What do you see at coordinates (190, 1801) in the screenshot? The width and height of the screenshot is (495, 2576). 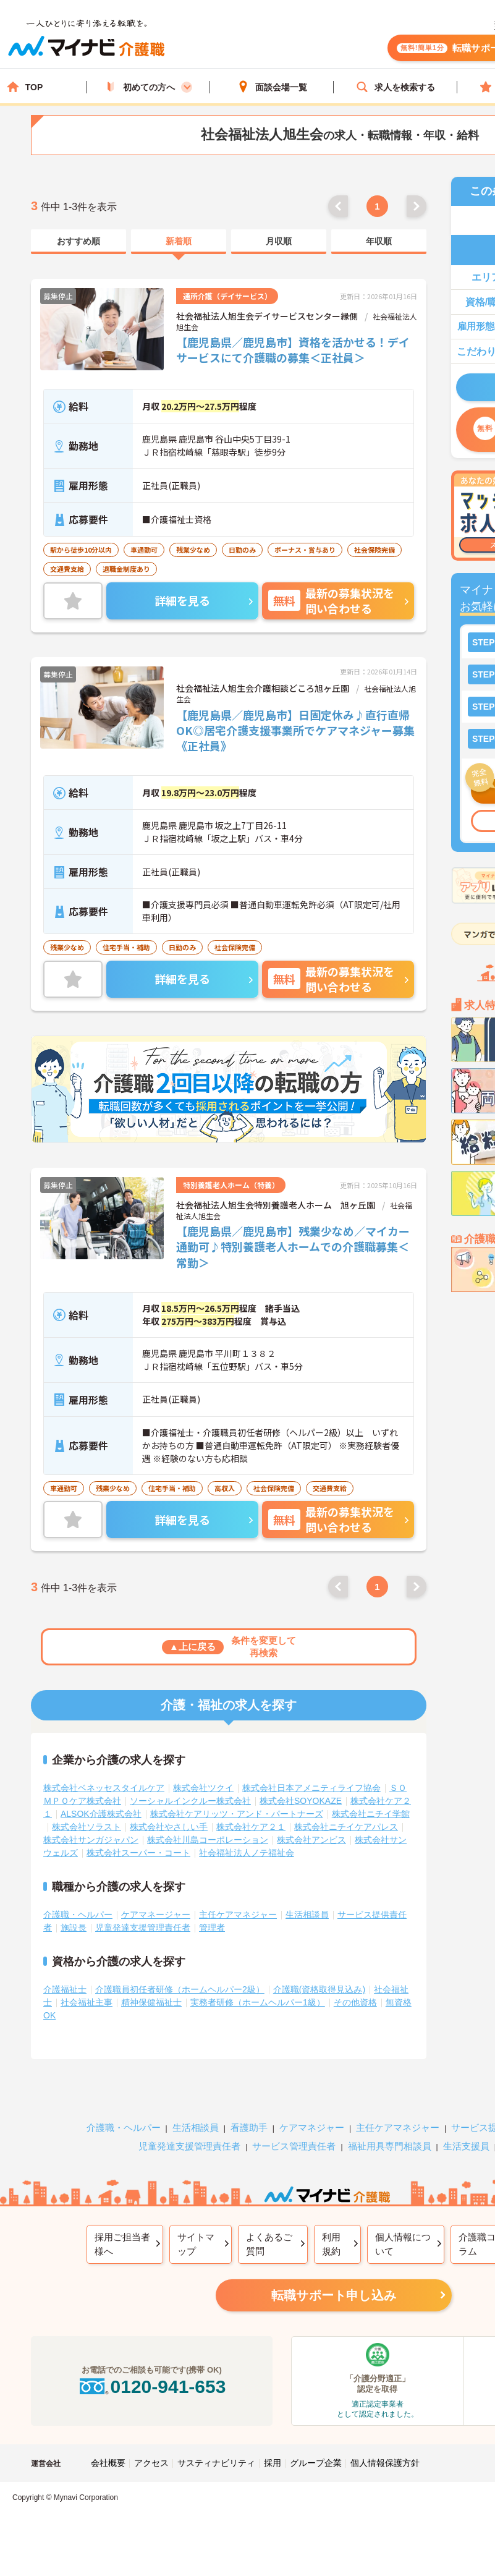 I see `ソーシャルインクルー株式会社` at bounding box center [190, 1801].